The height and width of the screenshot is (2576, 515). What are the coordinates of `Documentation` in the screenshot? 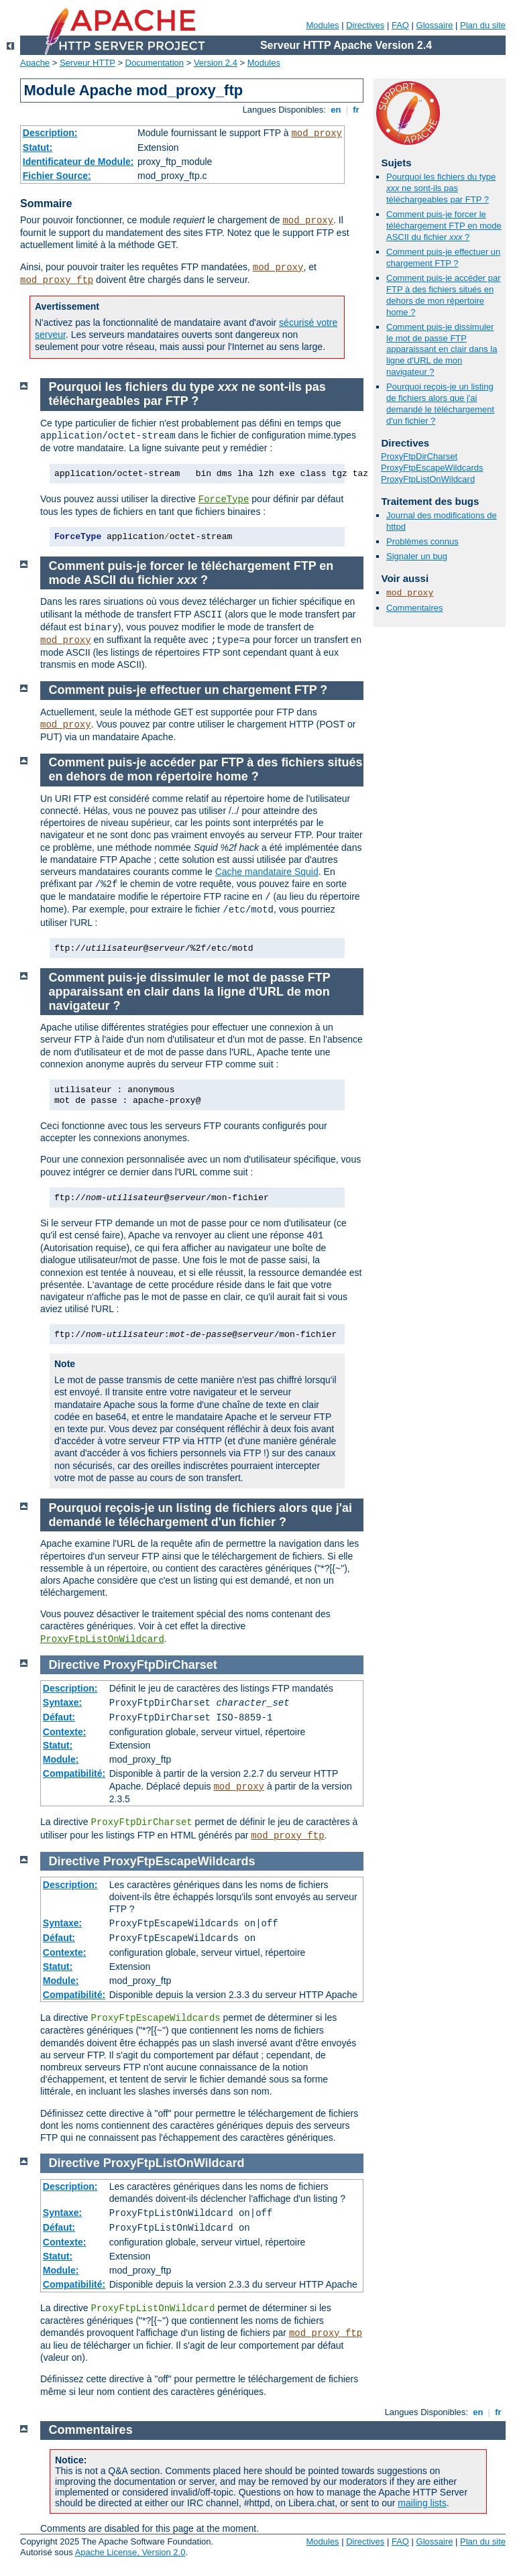 It's located at (154, 63).